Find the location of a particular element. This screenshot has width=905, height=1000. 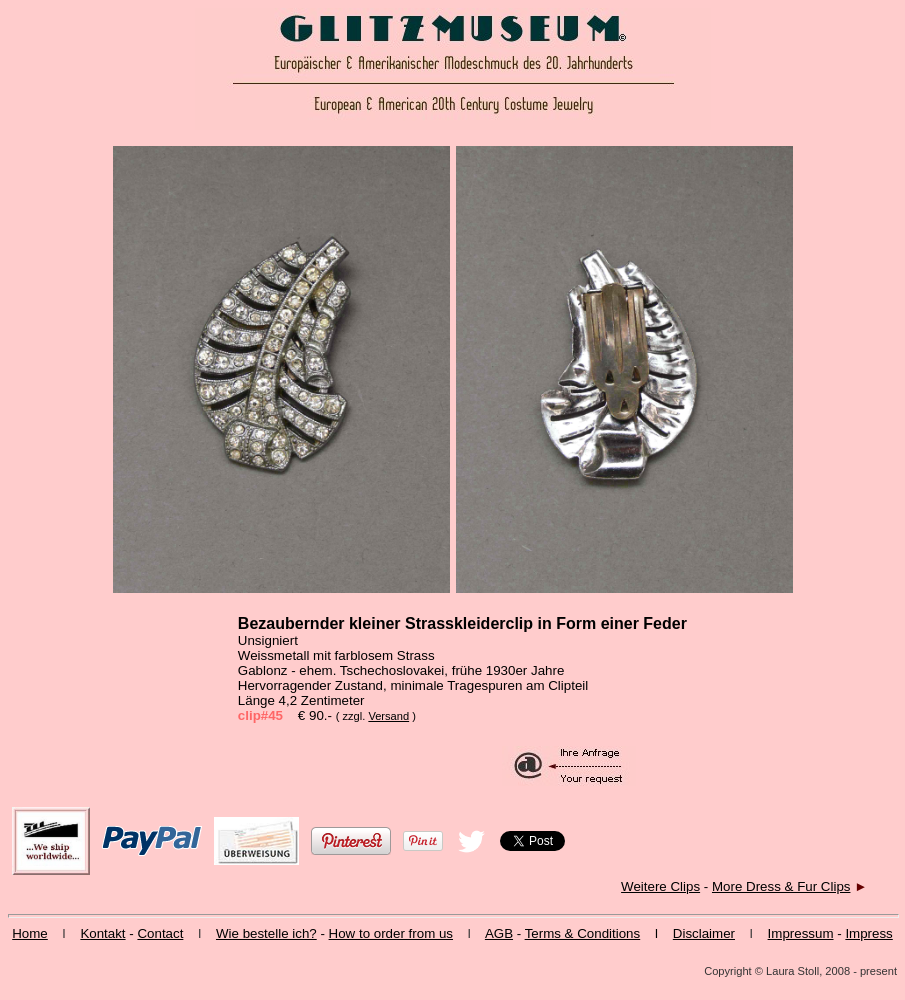

Versand is located at coordinates (388, 716).